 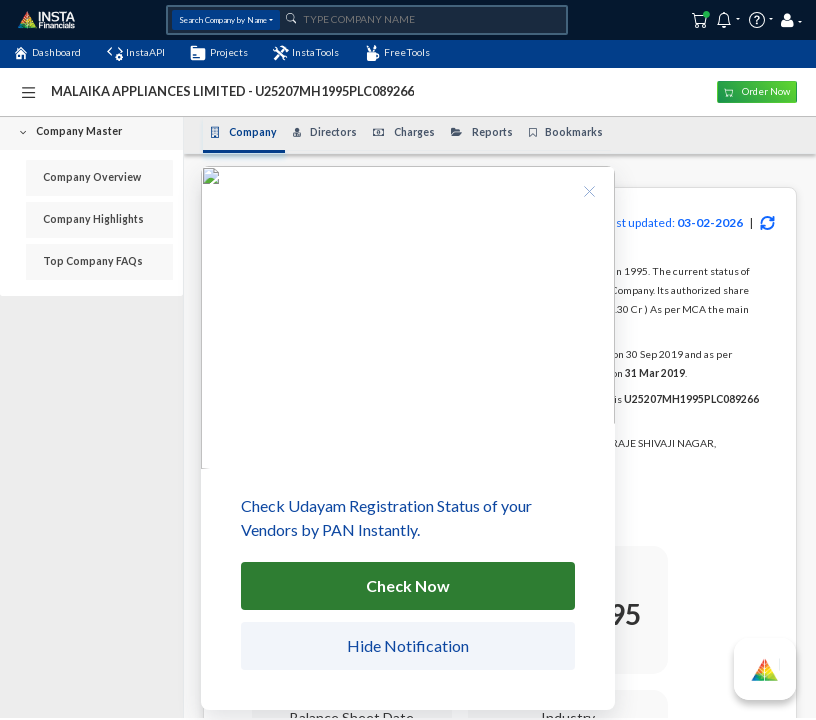 What do you see at coordinates (566, 132) in the screenshot?
I see `Bookmarks [tab]` at bounding box center [566, 132].